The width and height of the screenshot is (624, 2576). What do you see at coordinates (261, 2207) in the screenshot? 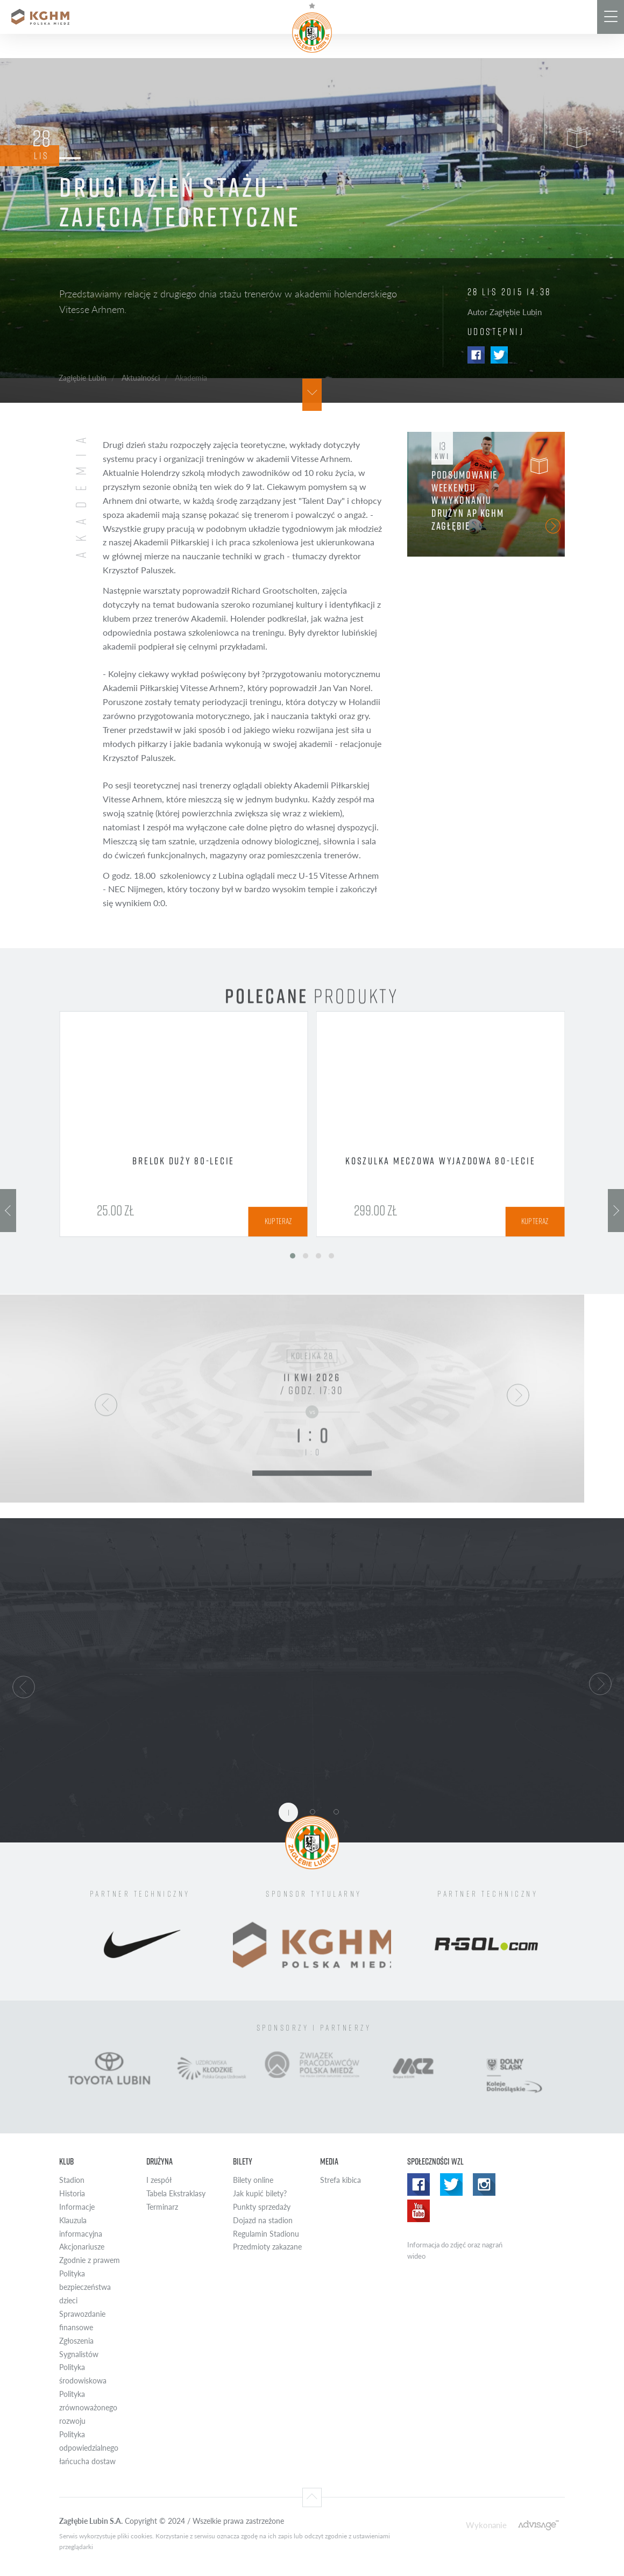
I see `Punkty sprzedaży` at bounding box center [261, 2207].